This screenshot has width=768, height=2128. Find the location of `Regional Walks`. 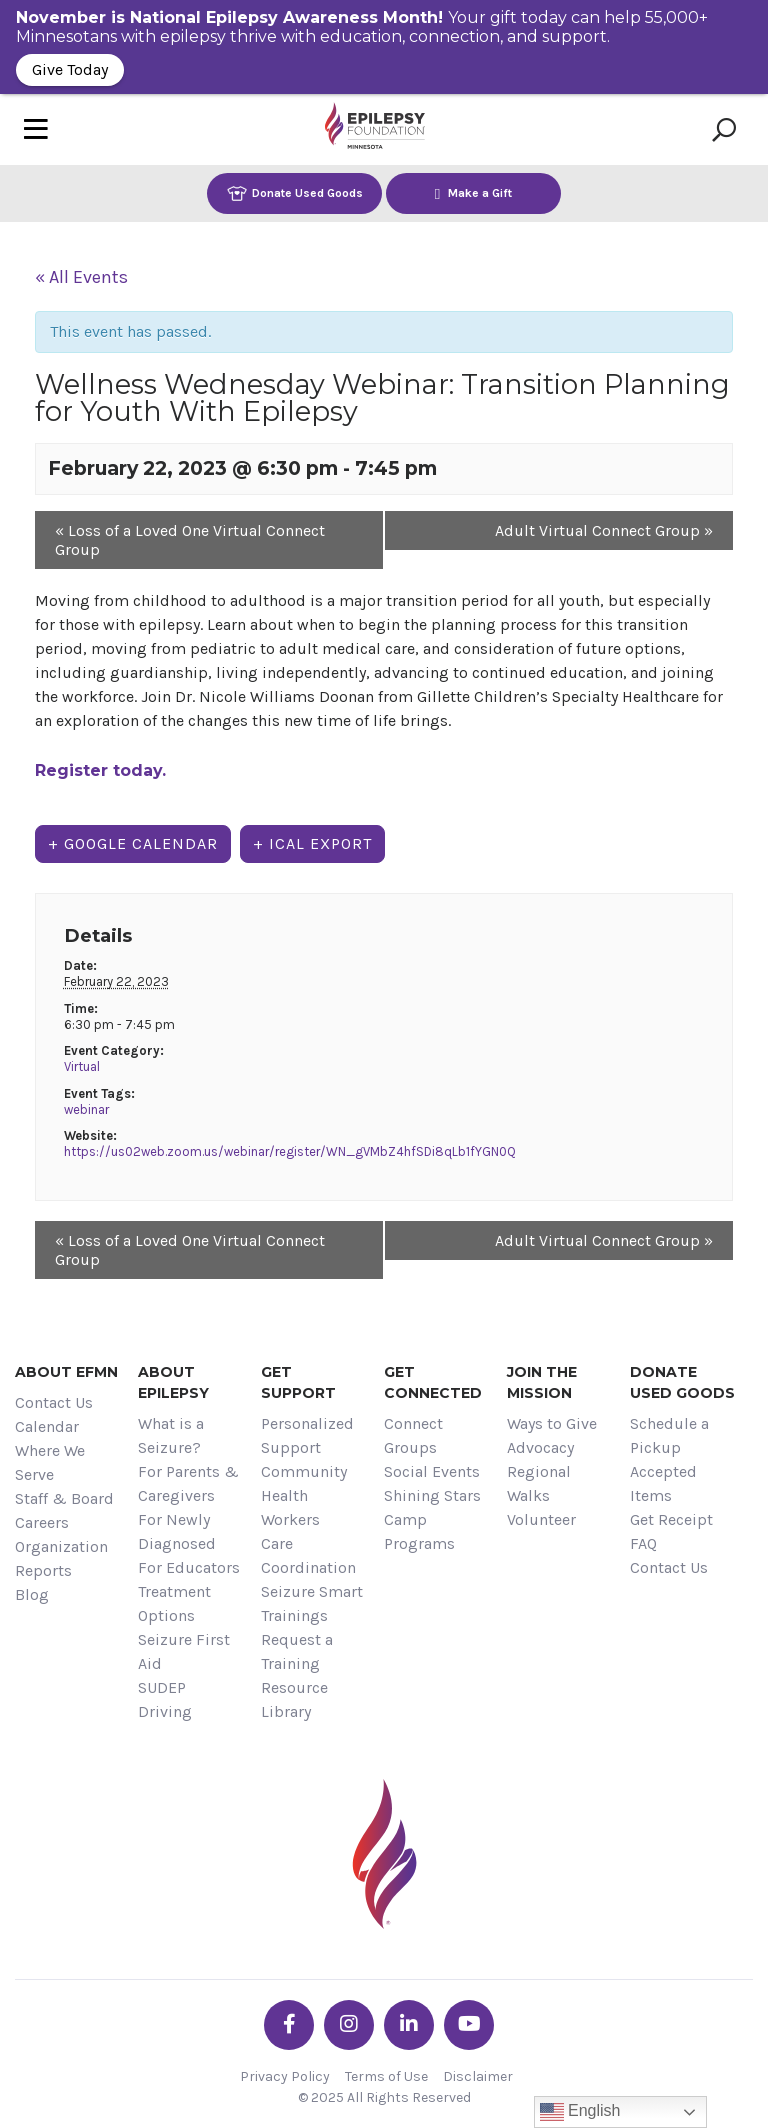

Regional Walks is located at coordinates (539, 1483).